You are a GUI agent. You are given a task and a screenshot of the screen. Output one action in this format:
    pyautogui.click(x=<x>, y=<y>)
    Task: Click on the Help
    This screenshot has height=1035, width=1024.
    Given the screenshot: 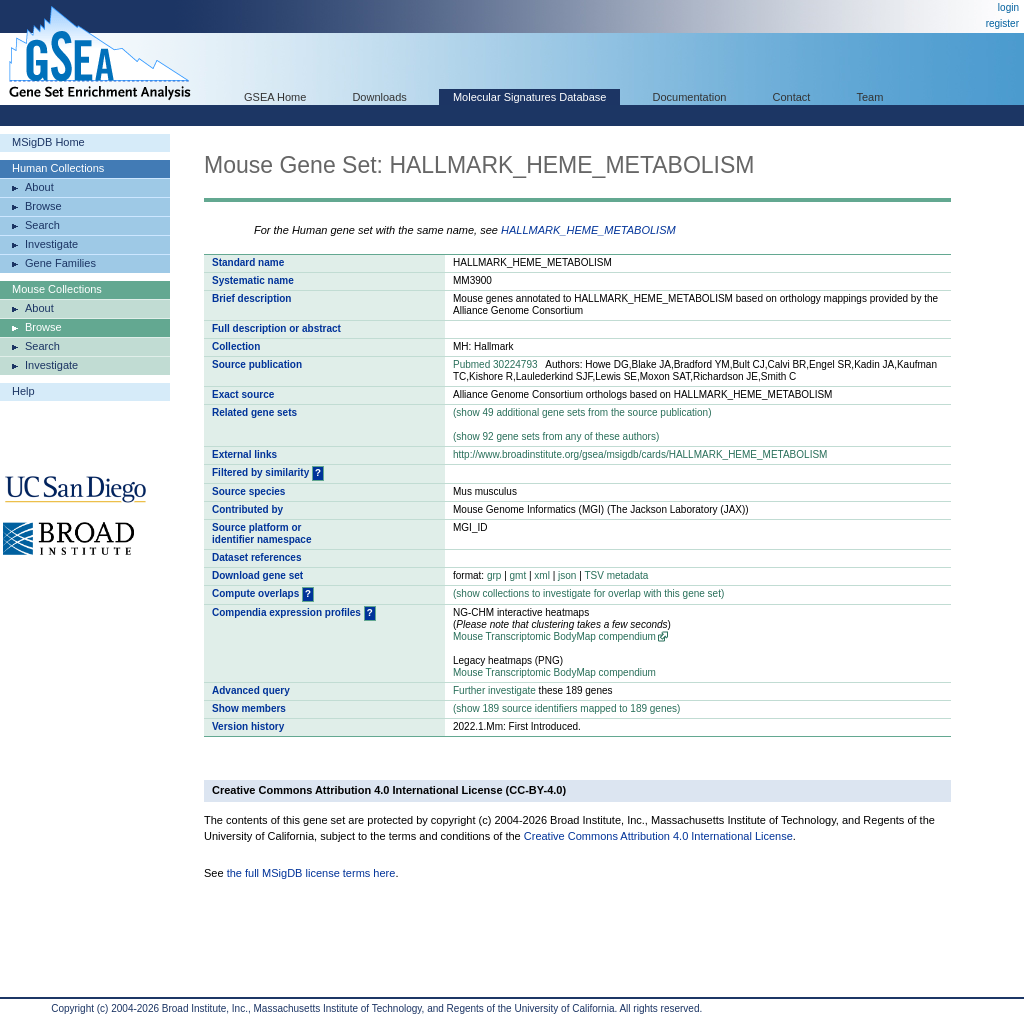 What is the action you would take?
    pyautogui.click(x=23, y=391)
    